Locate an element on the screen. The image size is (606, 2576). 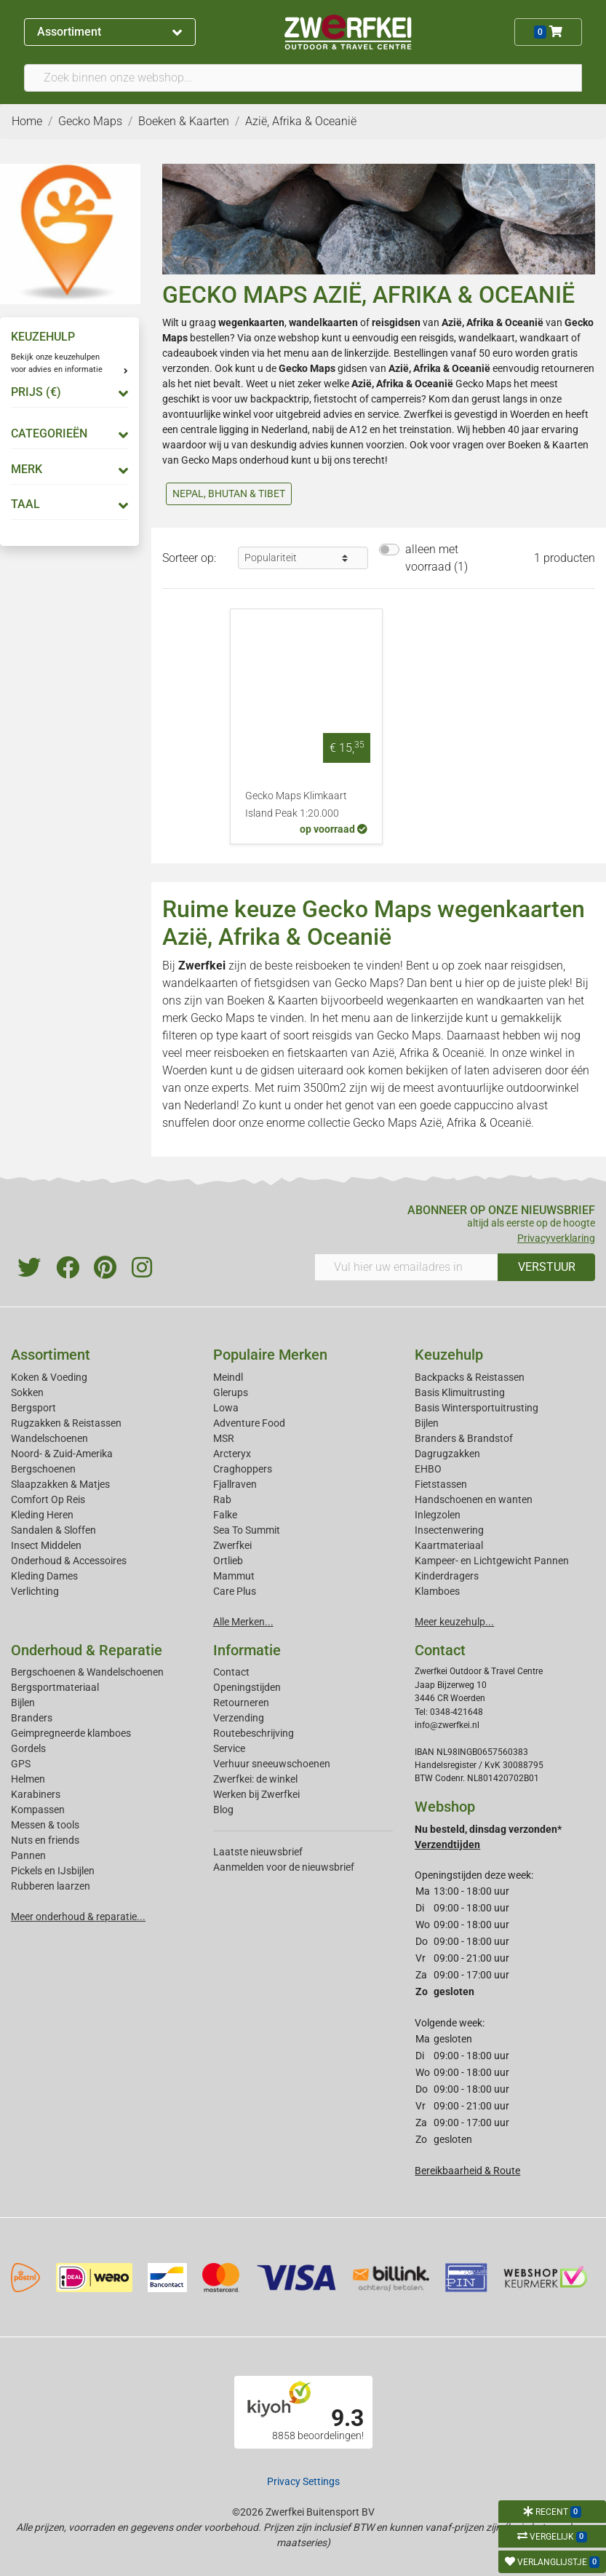
Bergschoenen & Wandelschoenen is located at coordinates (87, 1672).